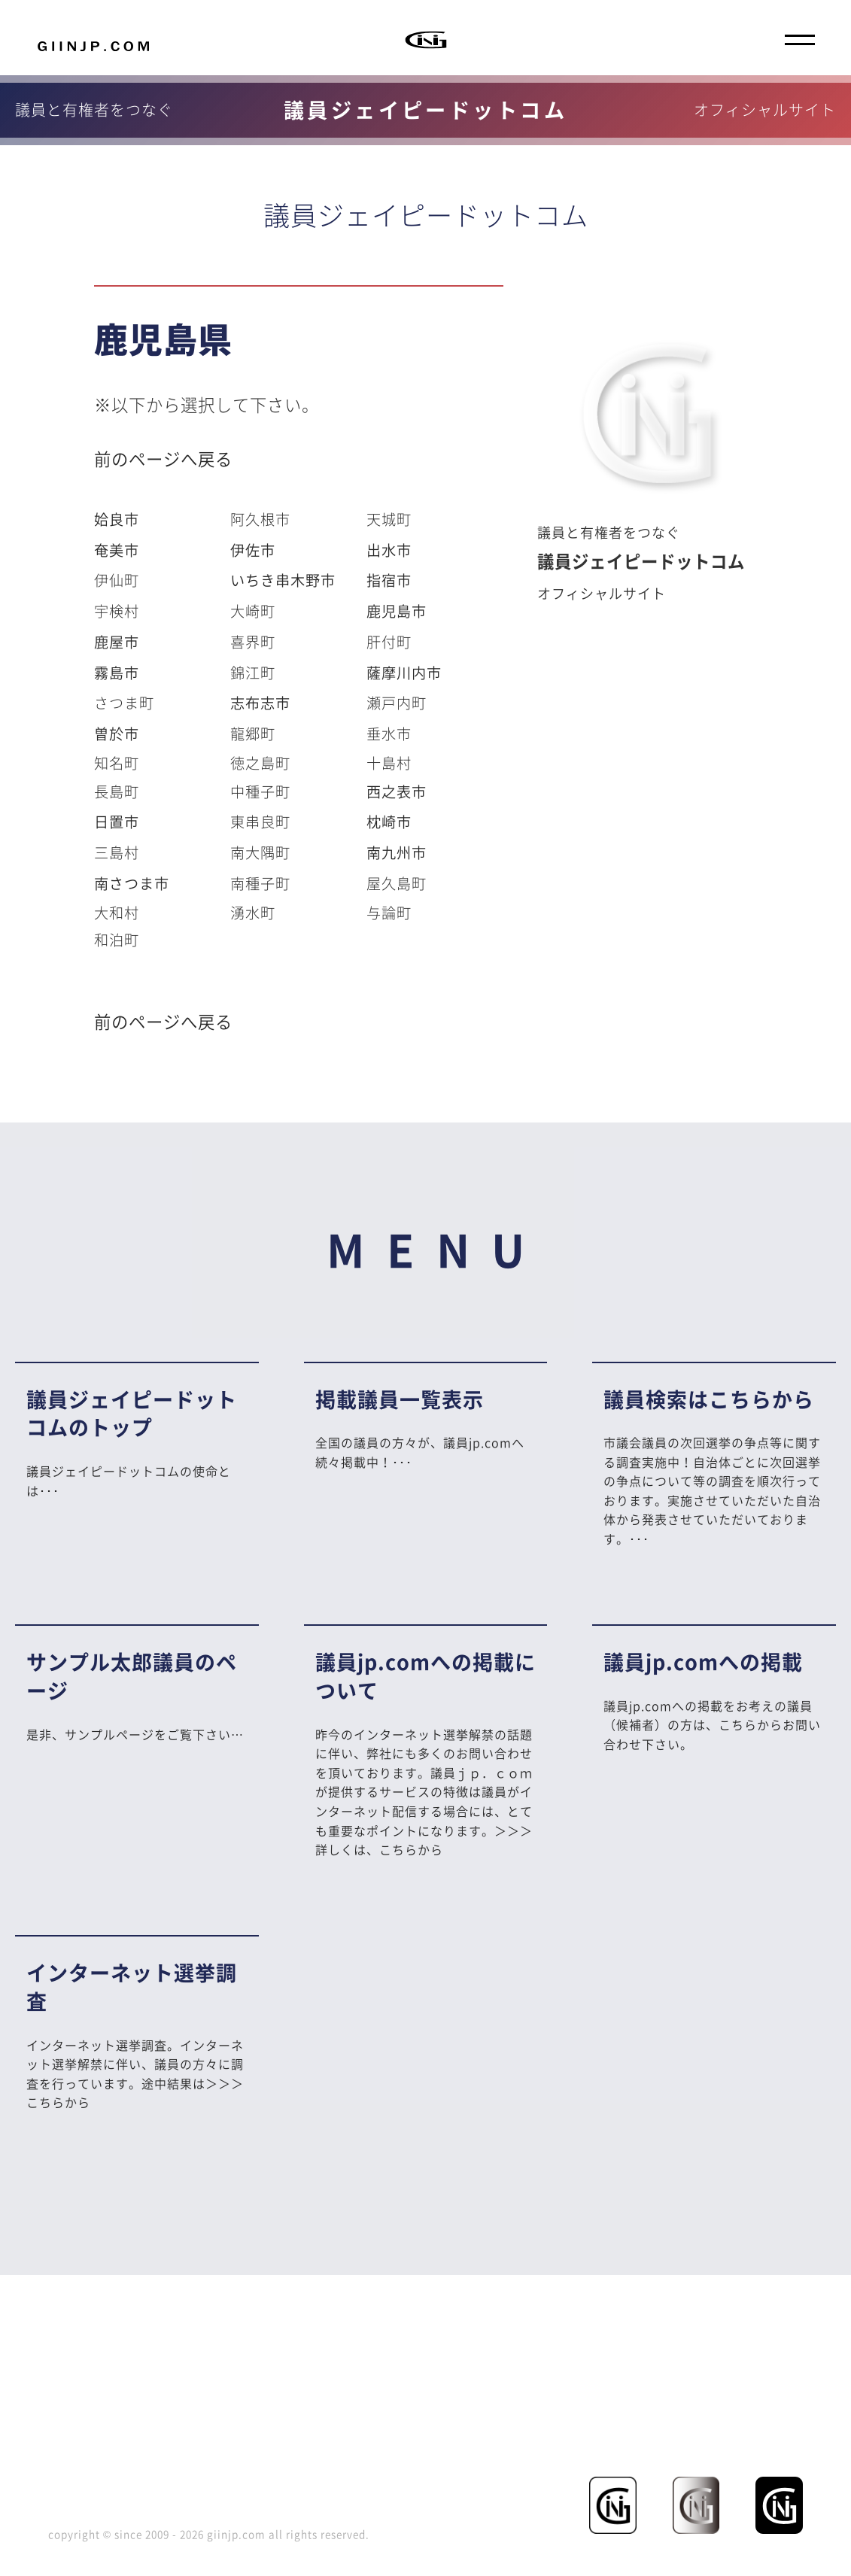 The image size is (851, 2576). Describe the element at coordinates (396, 610) in the screenshot. I see `鹿児島市` at that location.